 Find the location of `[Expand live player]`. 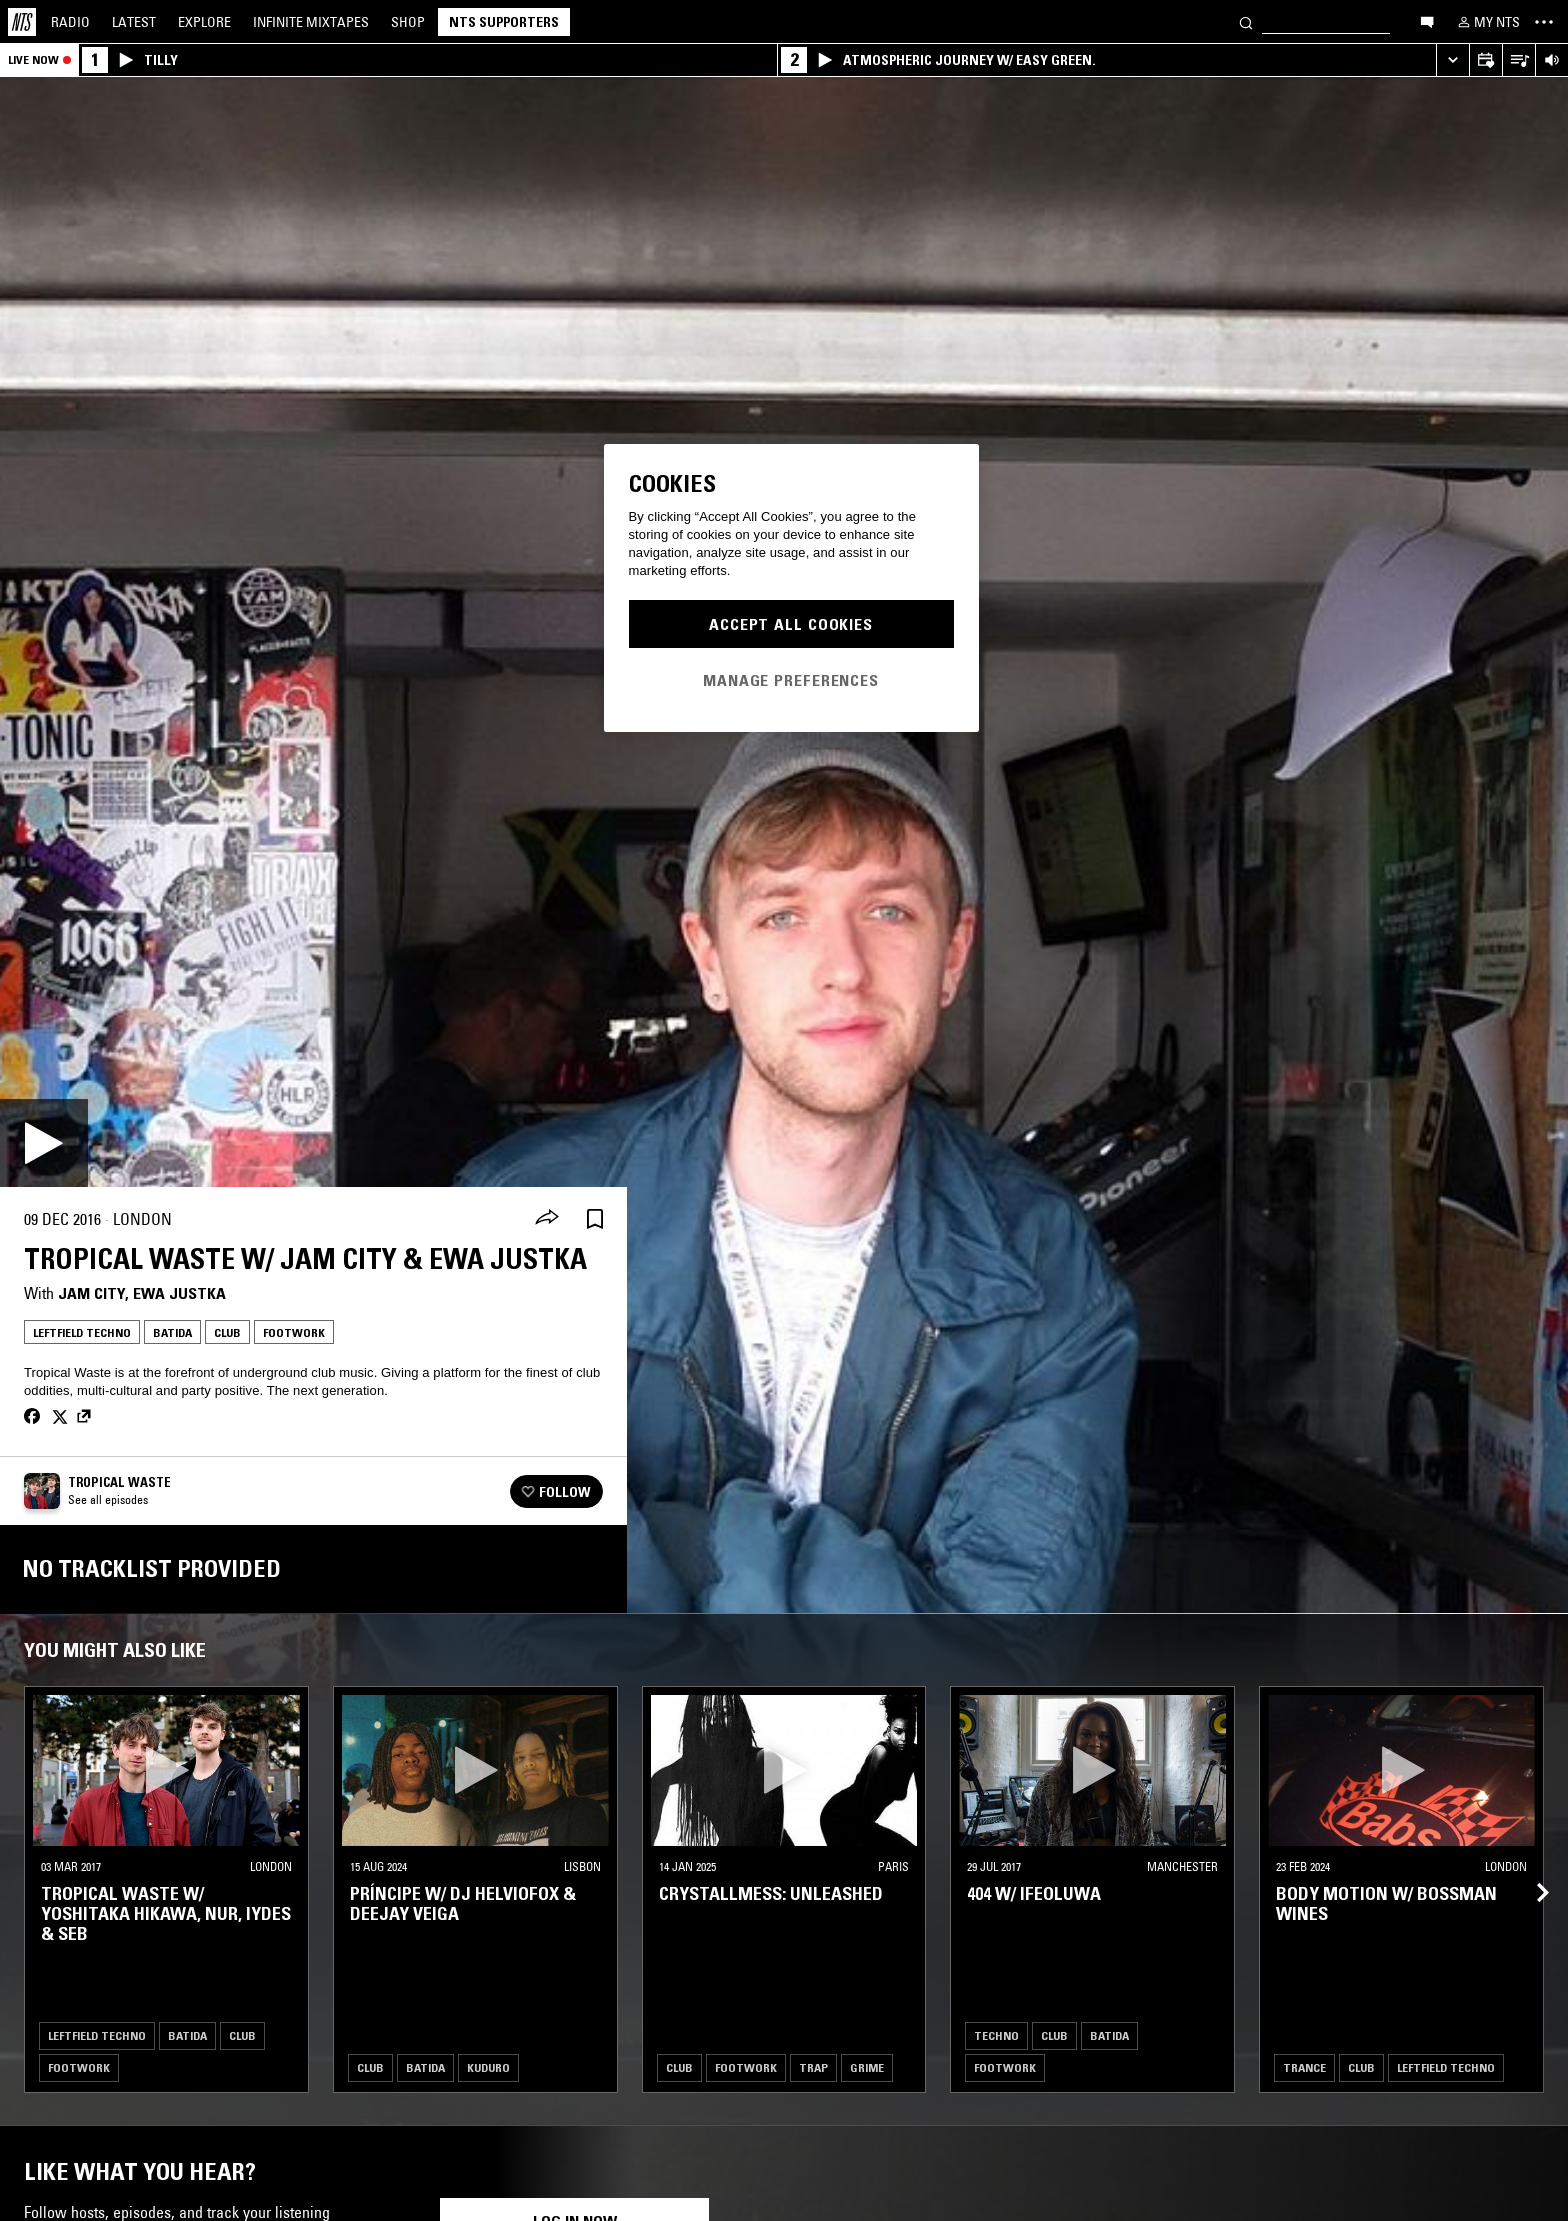

[Expand live player] is located at coordinates (1452, 60).